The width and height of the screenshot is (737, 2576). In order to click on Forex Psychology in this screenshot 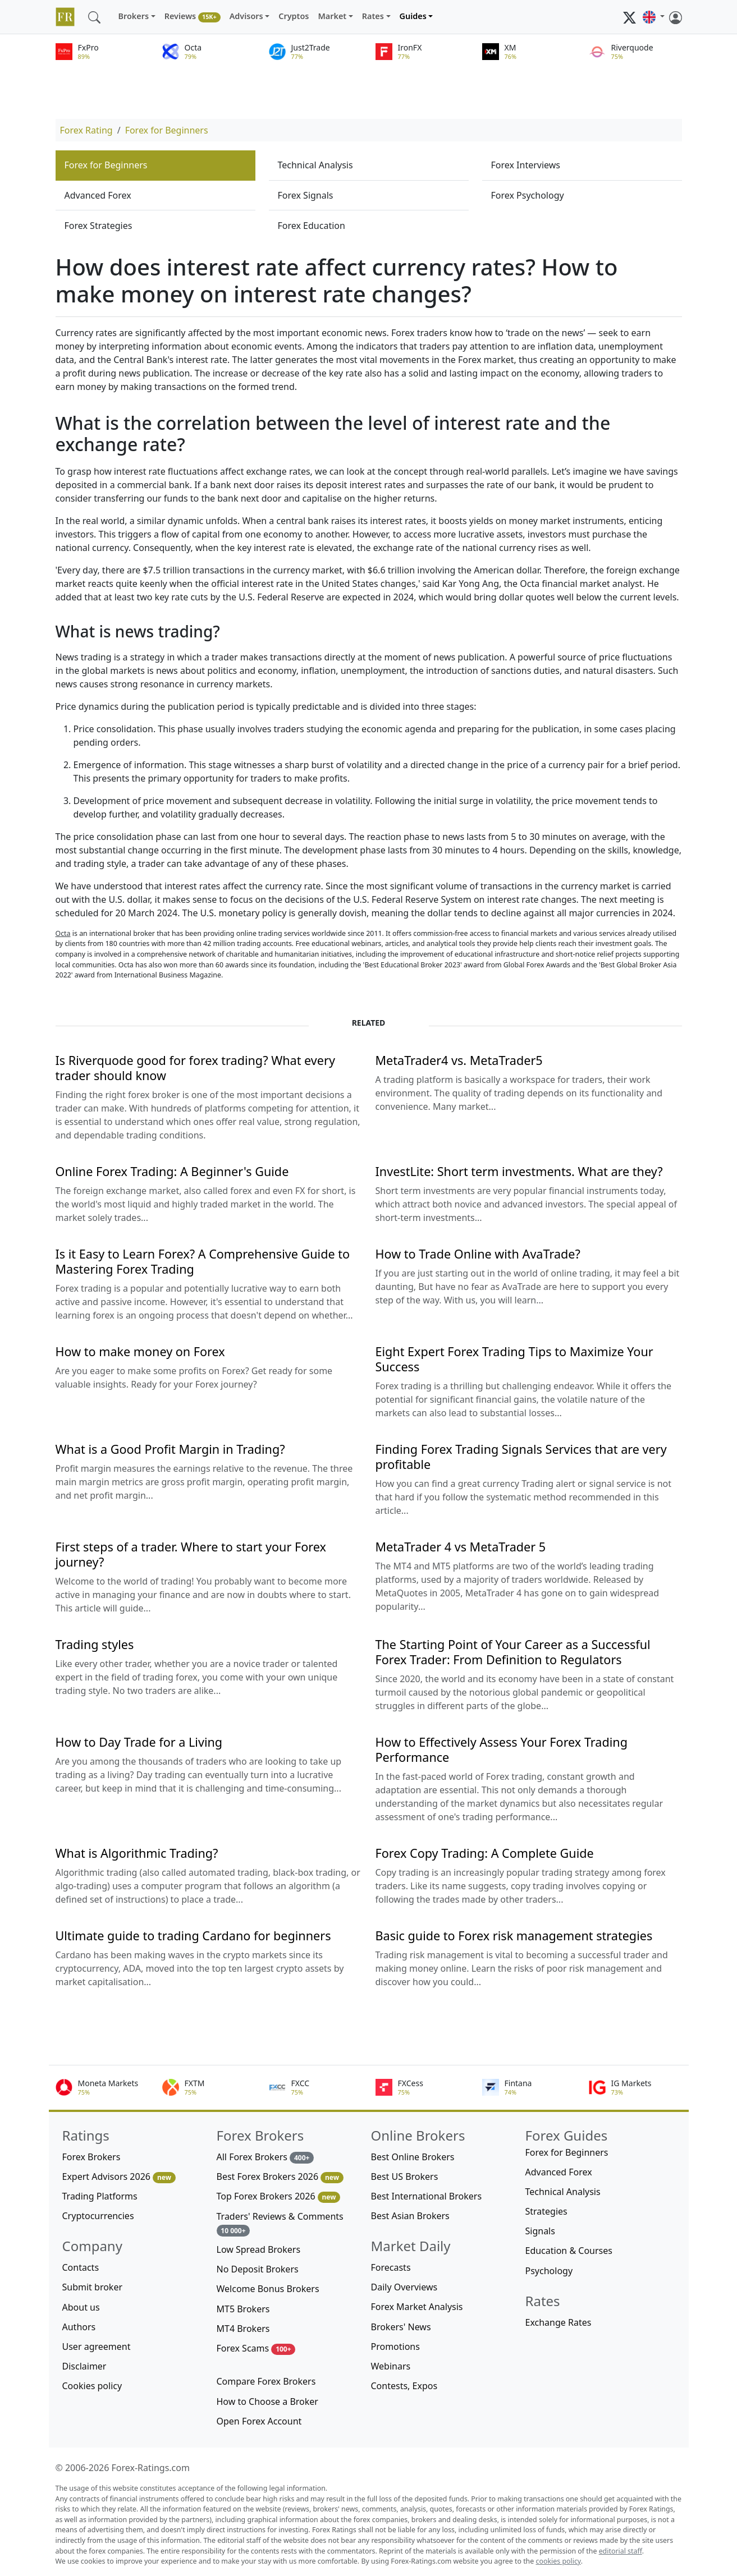, I will do `click(527, 195)`.